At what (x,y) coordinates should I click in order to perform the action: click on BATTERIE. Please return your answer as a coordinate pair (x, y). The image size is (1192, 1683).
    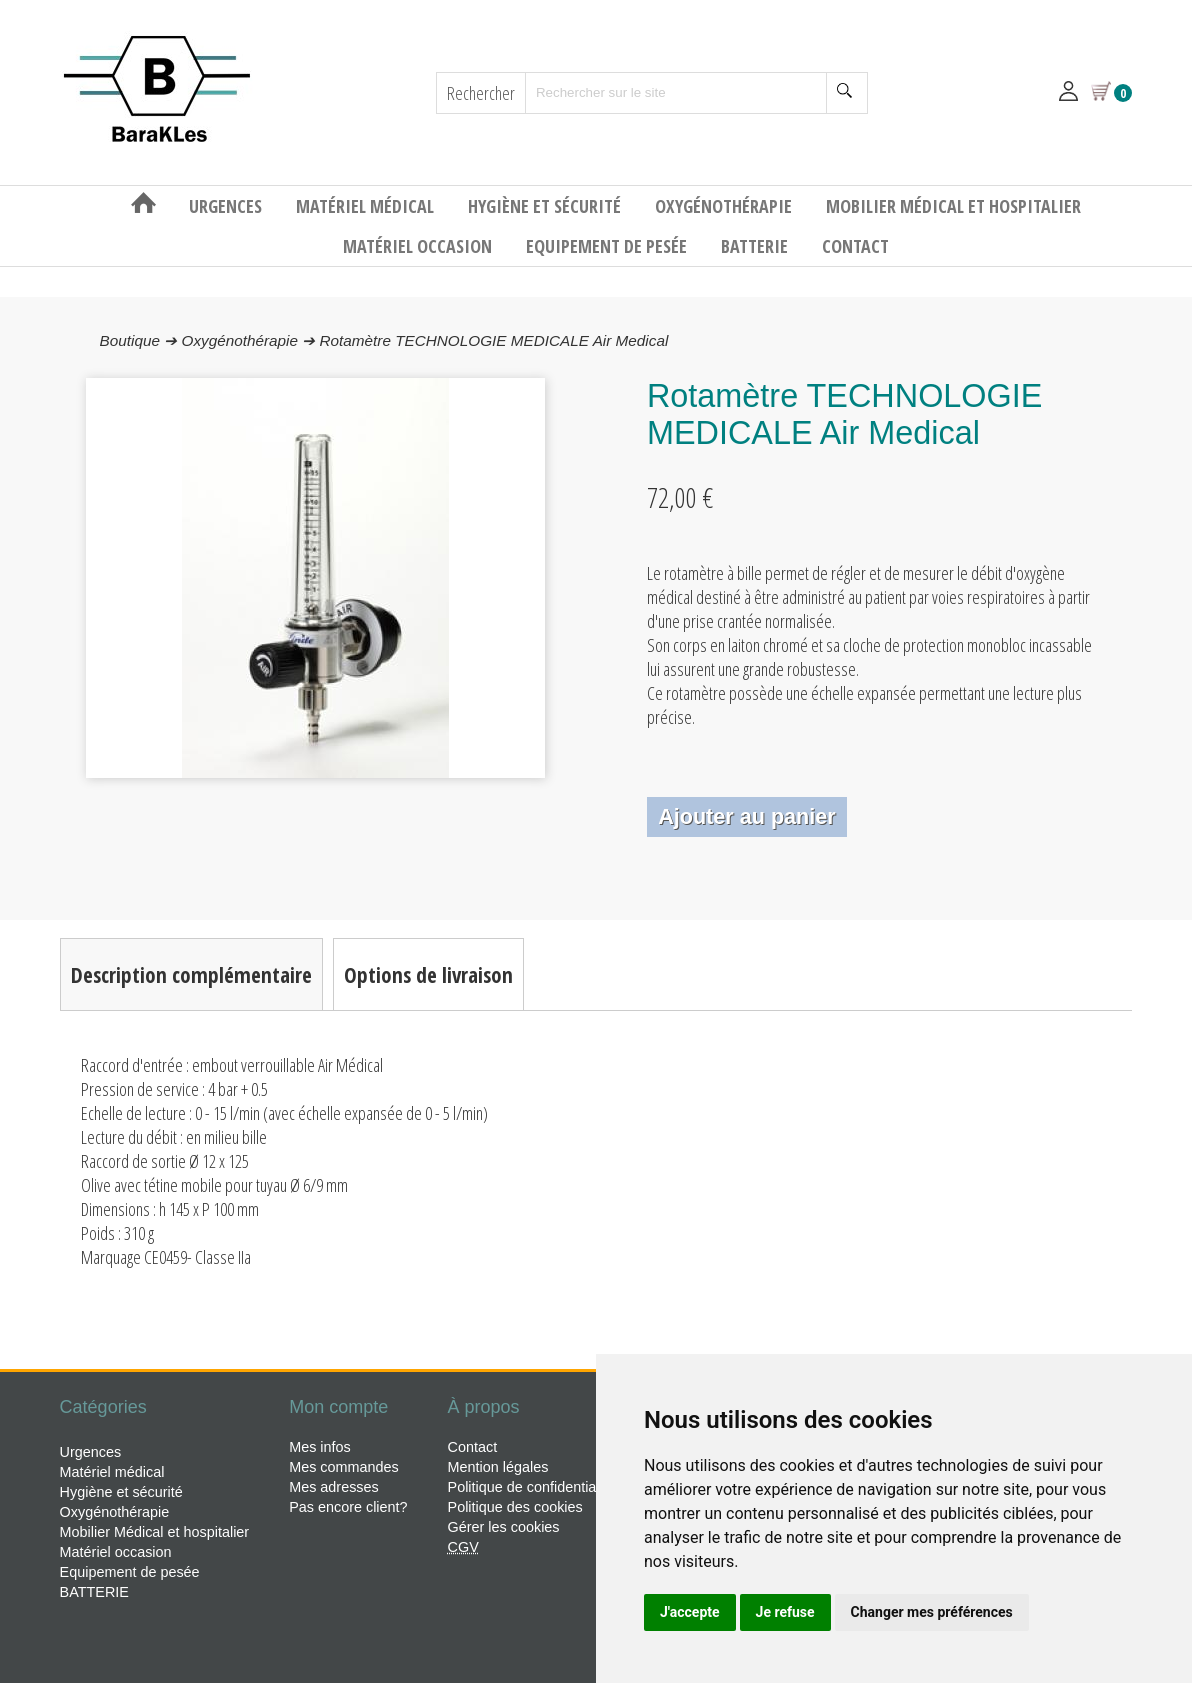
    Looking at the image, I should click on (756, 246).